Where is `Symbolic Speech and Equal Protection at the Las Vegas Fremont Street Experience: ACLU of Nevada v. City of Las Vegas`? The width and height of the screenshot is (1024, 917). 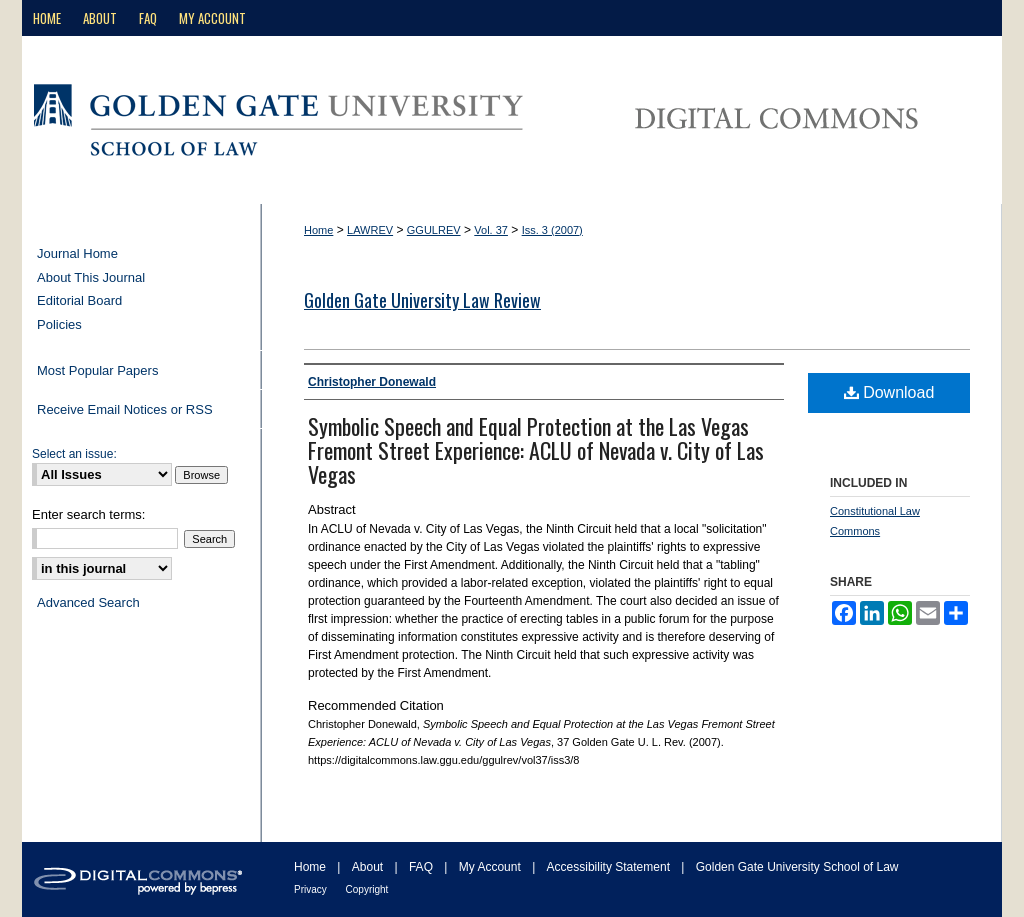
Symbolic Speech and Equal Protection at the Las Vegas Fremont Street Experience: ACLU of Nevada v. City of Las Vegas is located at coordinates (536, 450).